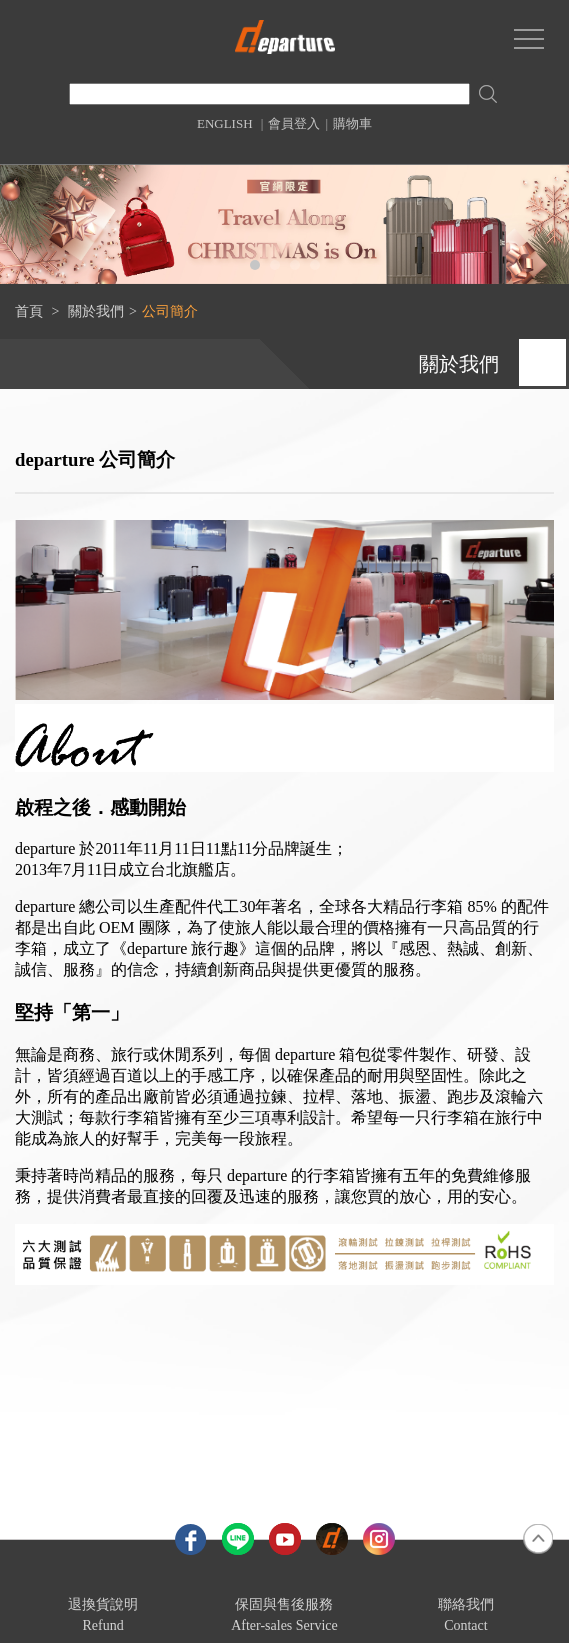  Describe the element at coordinates (352, 123) in the screenshot. I see `購物車` at that location.